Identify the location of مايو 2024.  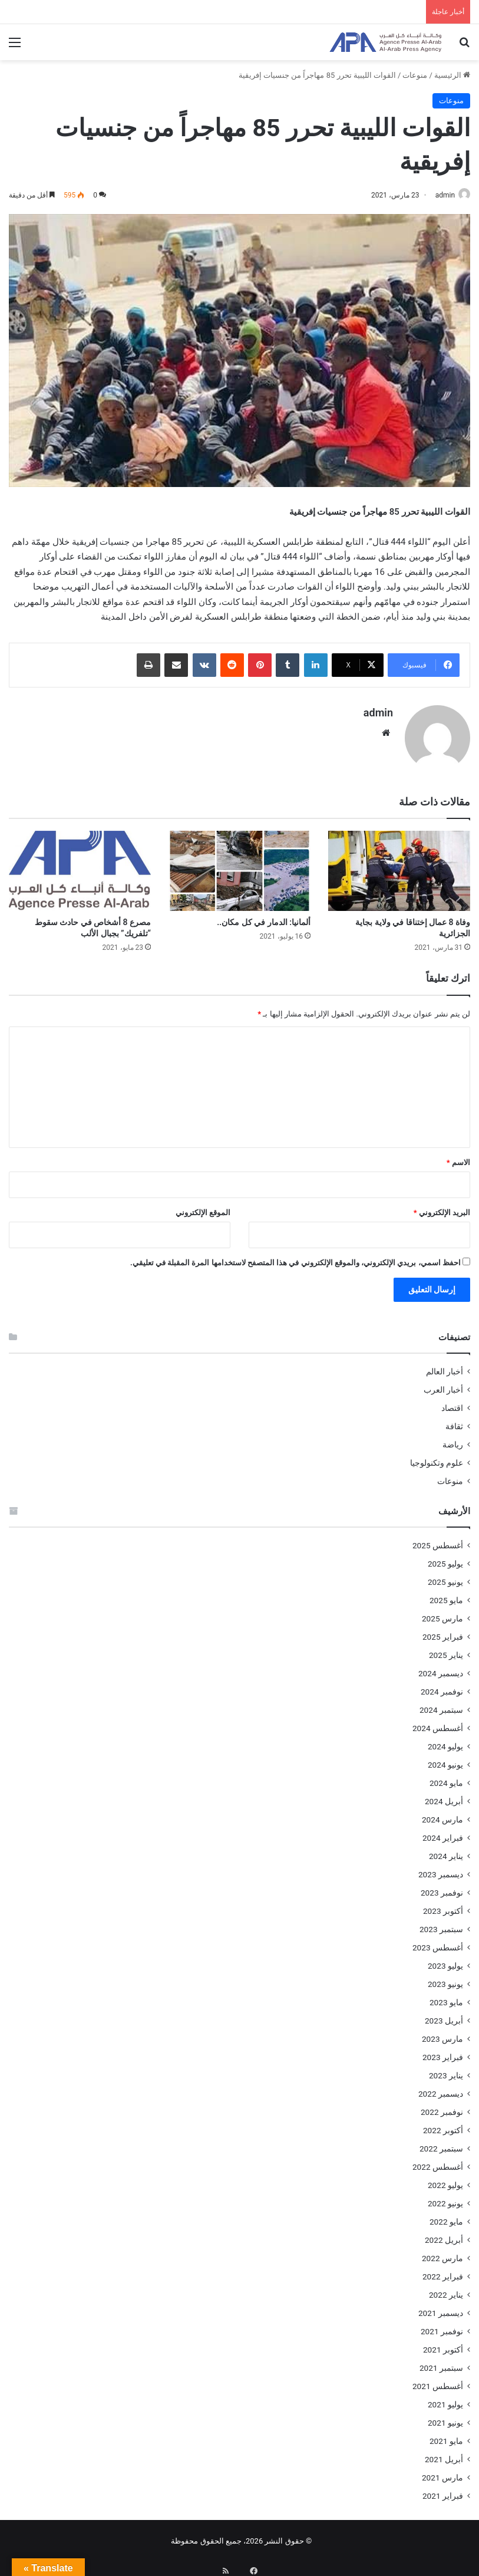
(446, 1777).